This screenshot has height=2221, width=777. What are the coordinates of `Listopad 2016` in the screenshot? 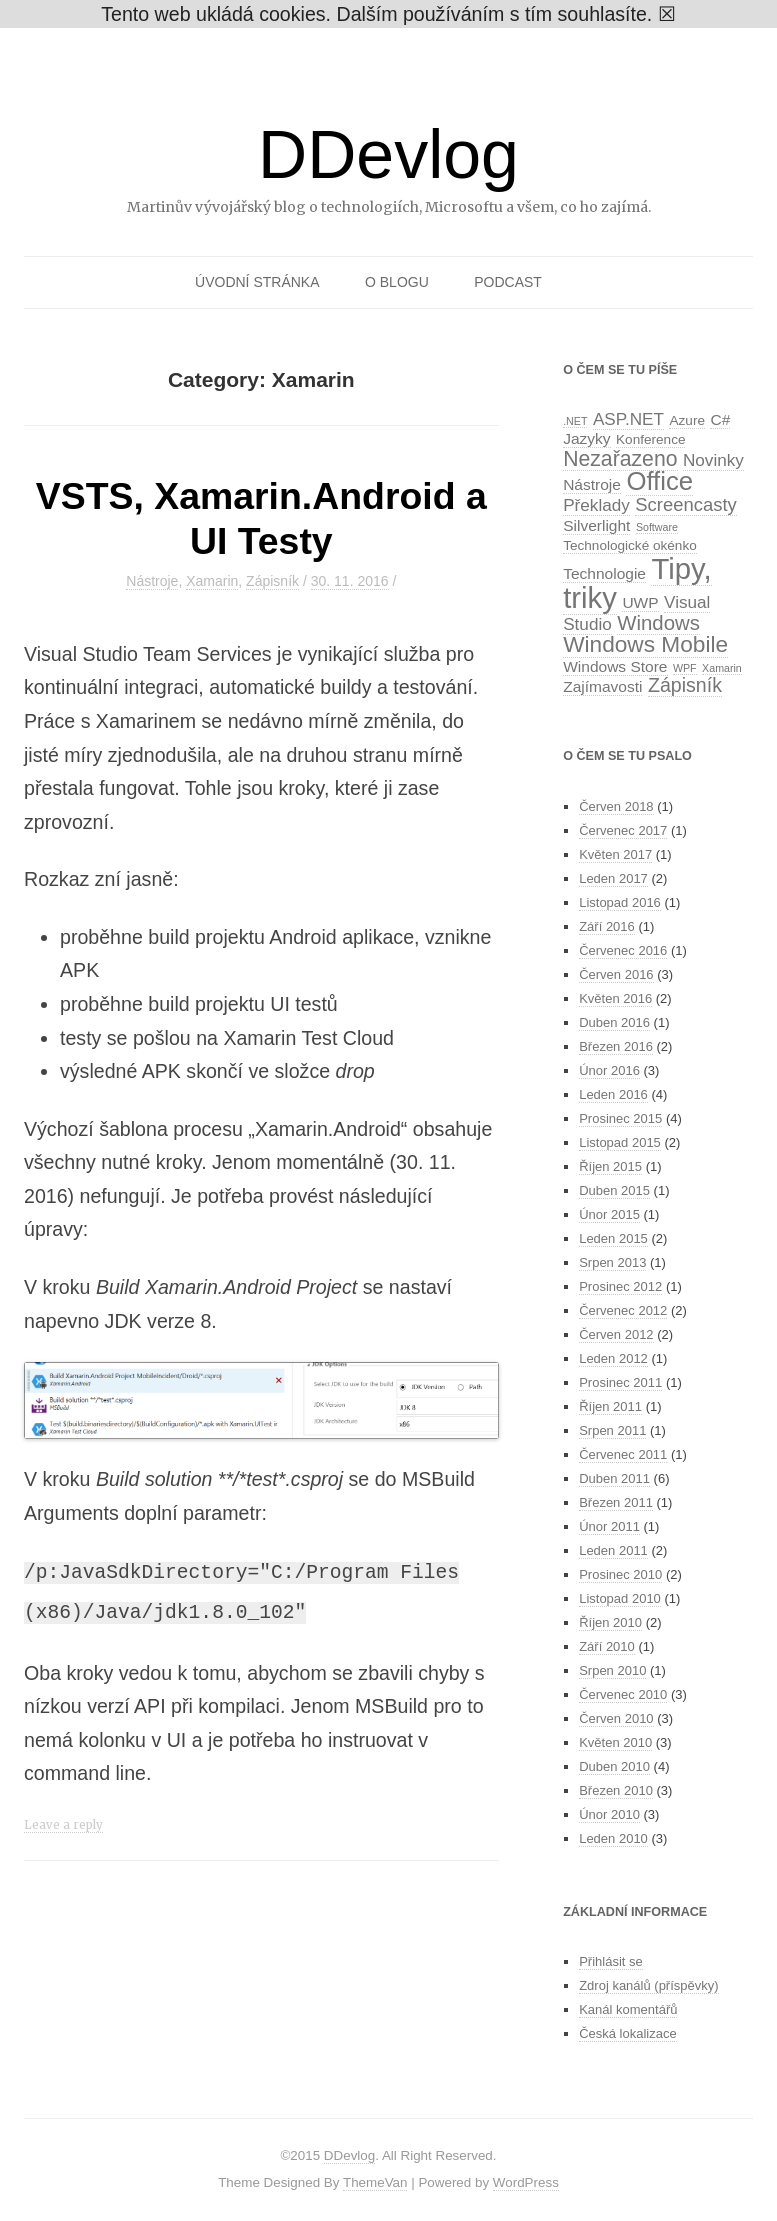 It's located at (620, 902).